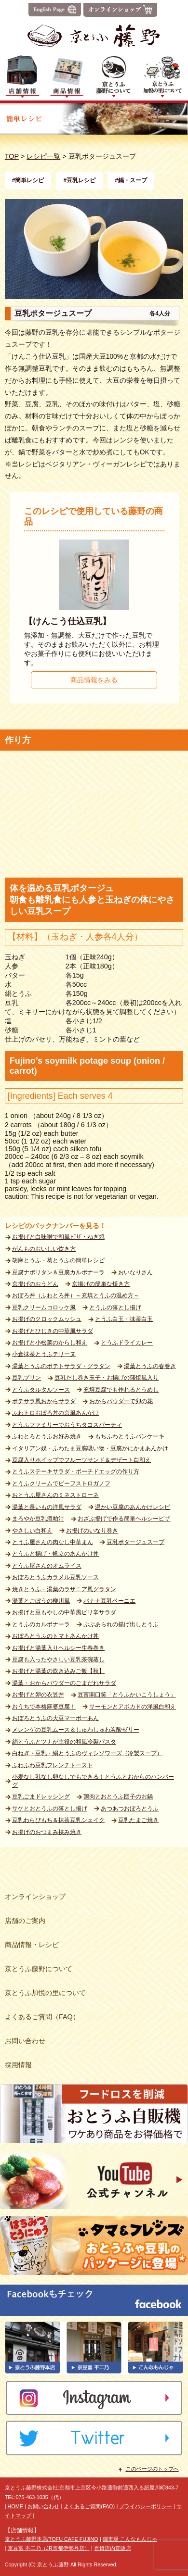 The height and width of the screenshot is (2576, 188). Describe the element at coordinates (81, 1460) in the screenshot. I see `豆腐入りホイップでフルーツサンド＆デザート白和え` at that location.